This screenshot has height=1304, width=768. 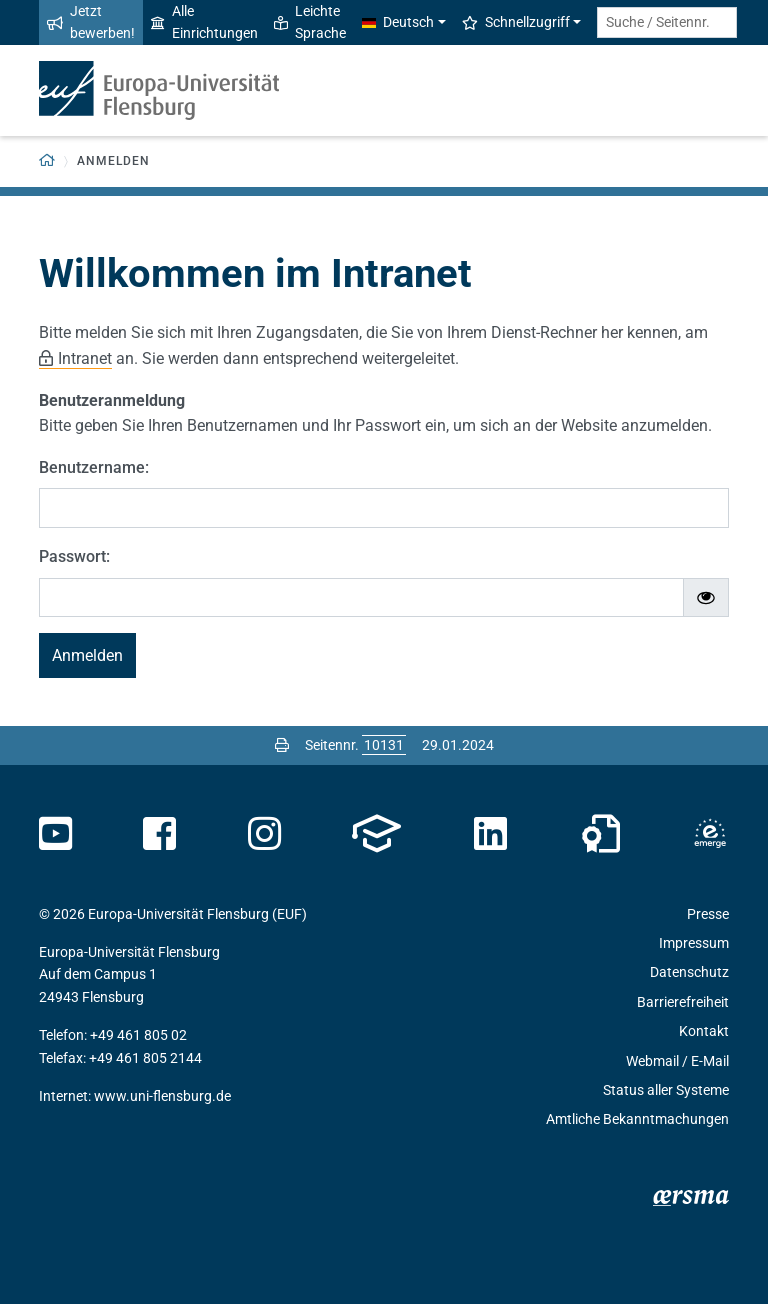 I want to click on Leichte Sprache, so click(x=310, y=22).